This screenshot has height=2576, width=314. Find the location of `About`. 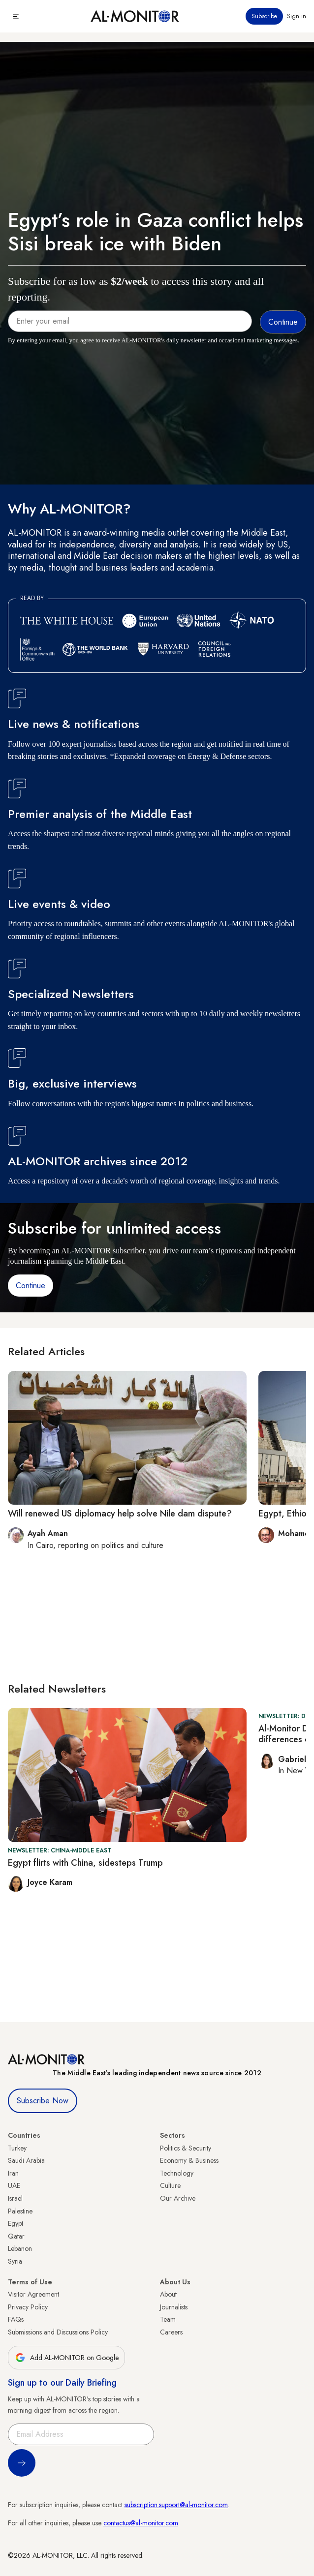

About is located at coordinates (168, 2294).